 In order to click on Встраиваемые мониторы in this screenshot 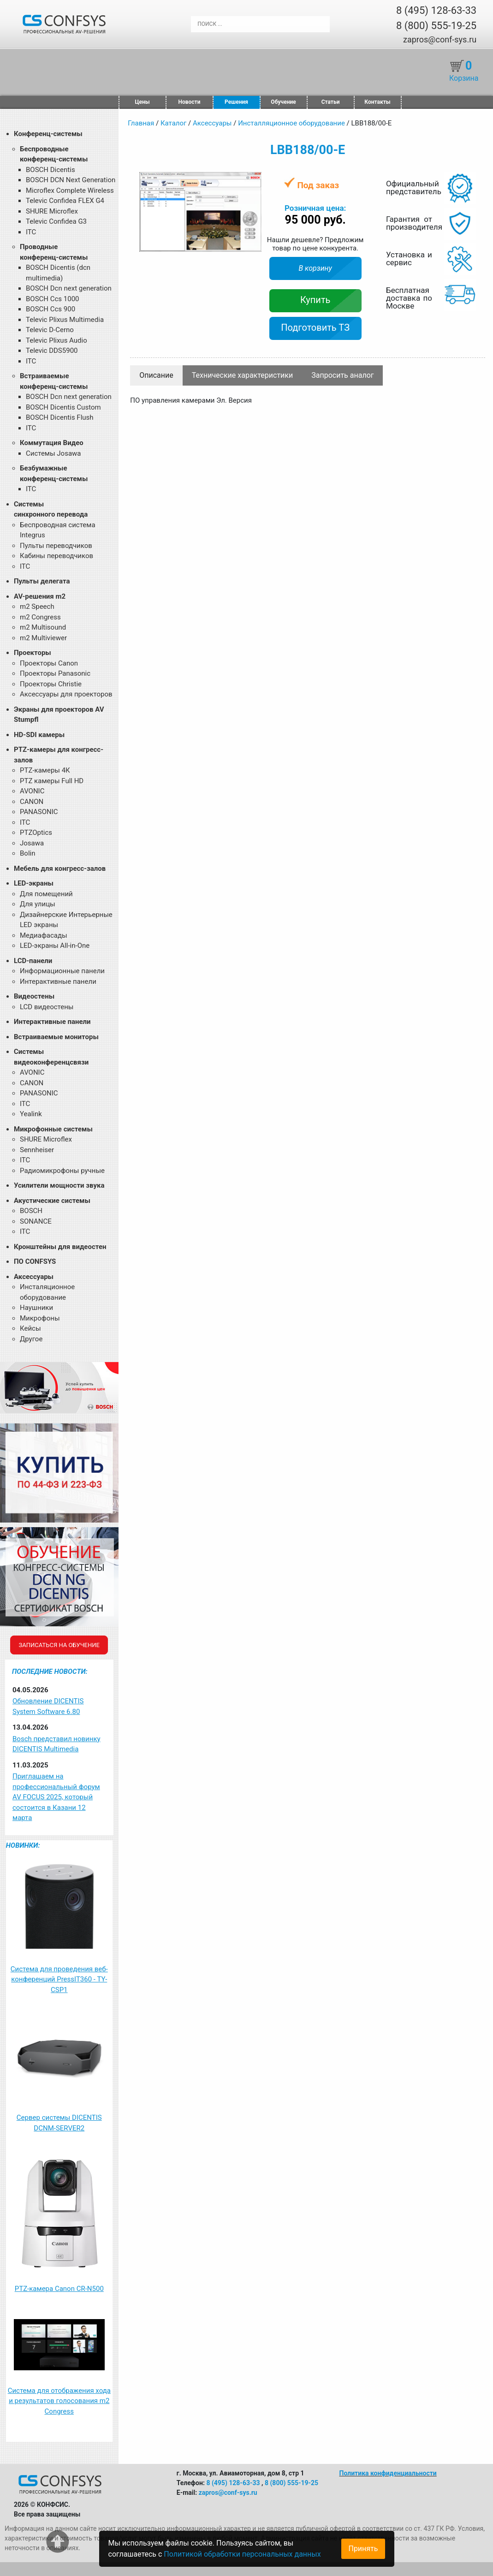, I will do `click(56, 1037)`.